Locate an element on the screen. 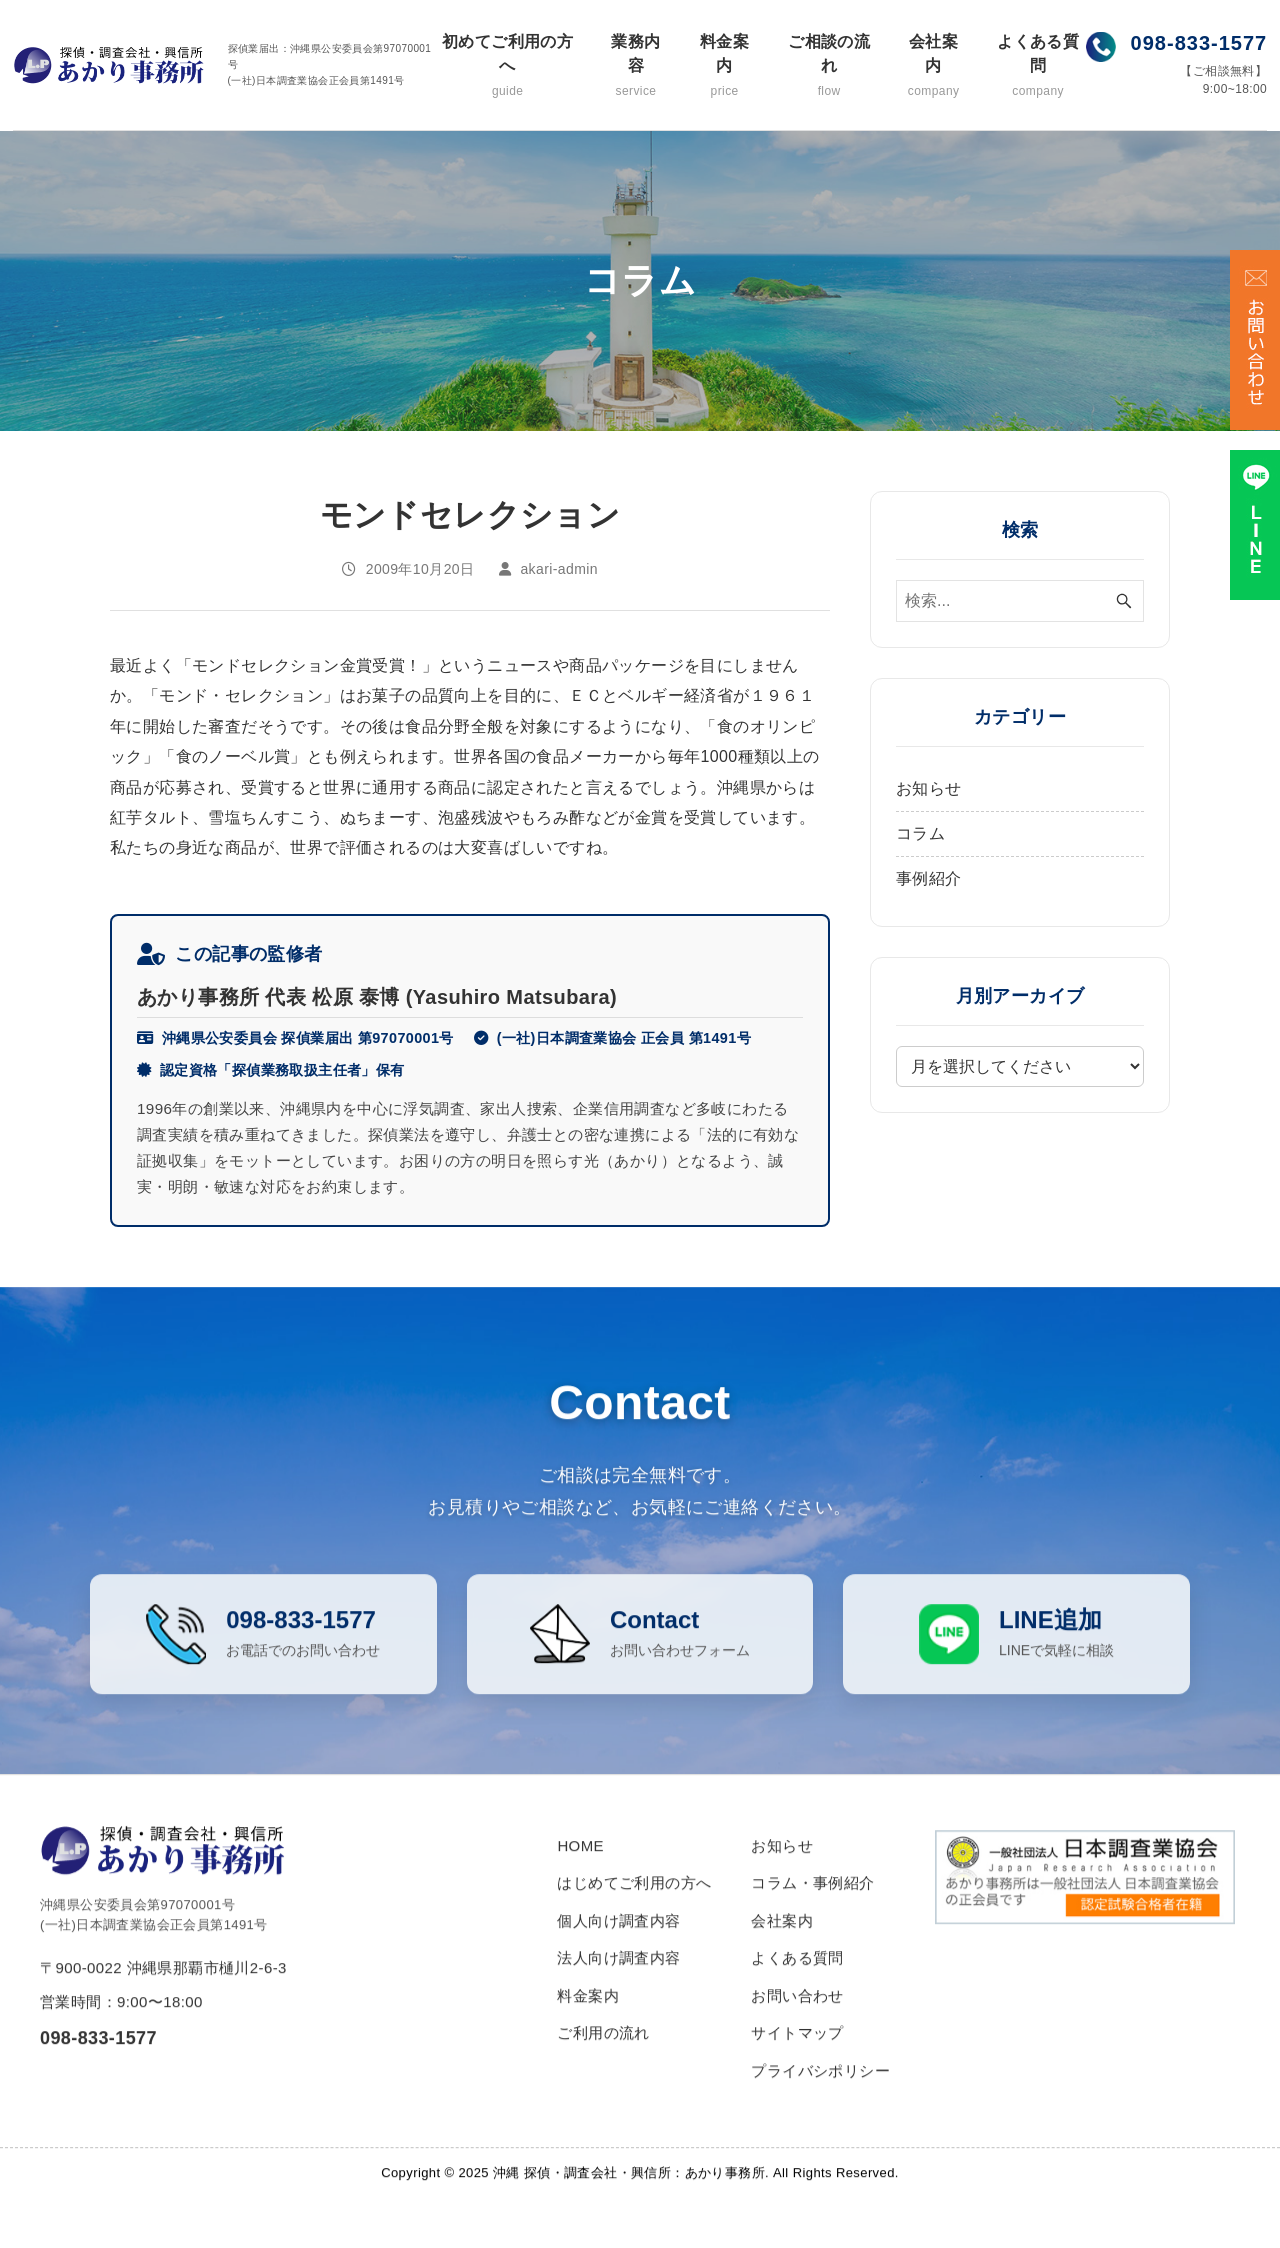 This screenshot has height=2248, width=1280. 業務内容 is located at coordinates (636, 66).